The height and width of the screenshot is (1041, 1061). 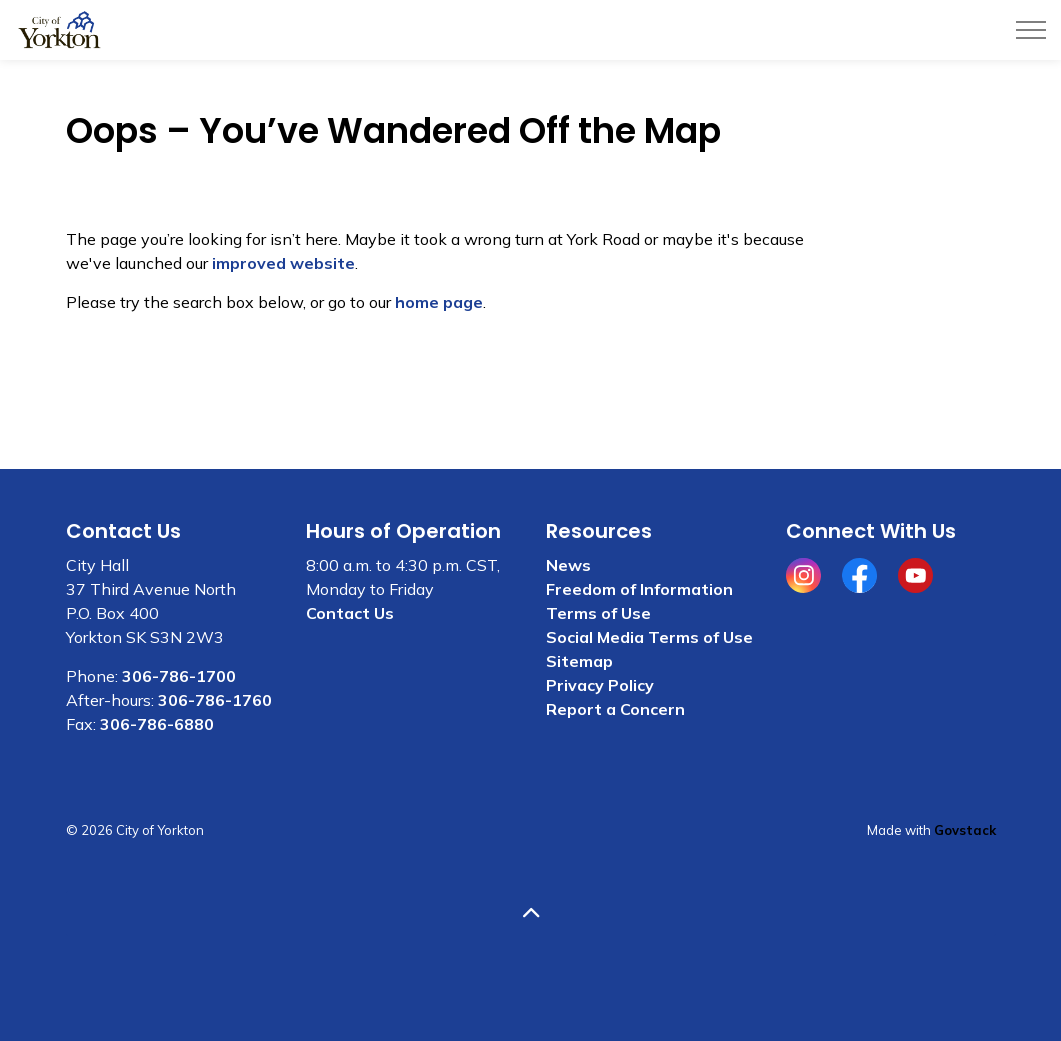 What do you see at coordinates (531, 913) in the screenshot?
I see `[Back to top]` at bounding box center [531, 913].